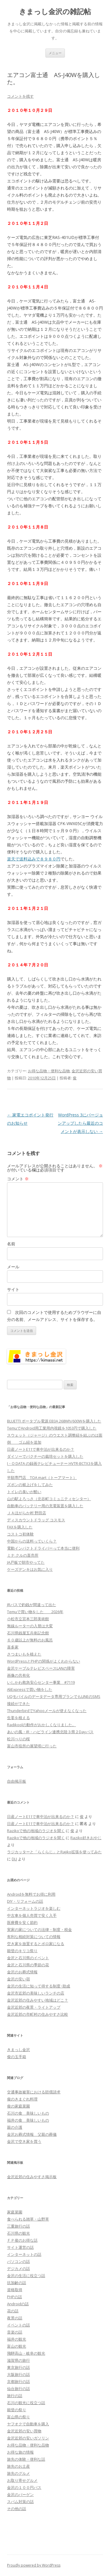  I want to click on Raziko好きおやじ, so click(85, 1837).